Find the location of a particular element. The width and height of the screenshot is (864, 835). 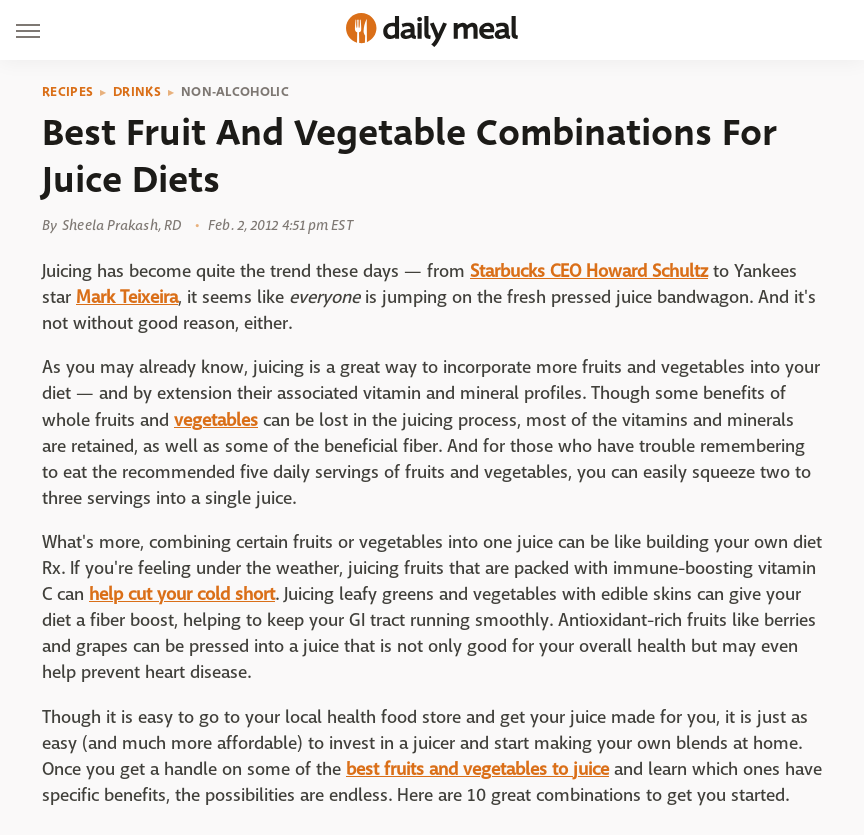

Recipes is located at coordinates (67, 92).